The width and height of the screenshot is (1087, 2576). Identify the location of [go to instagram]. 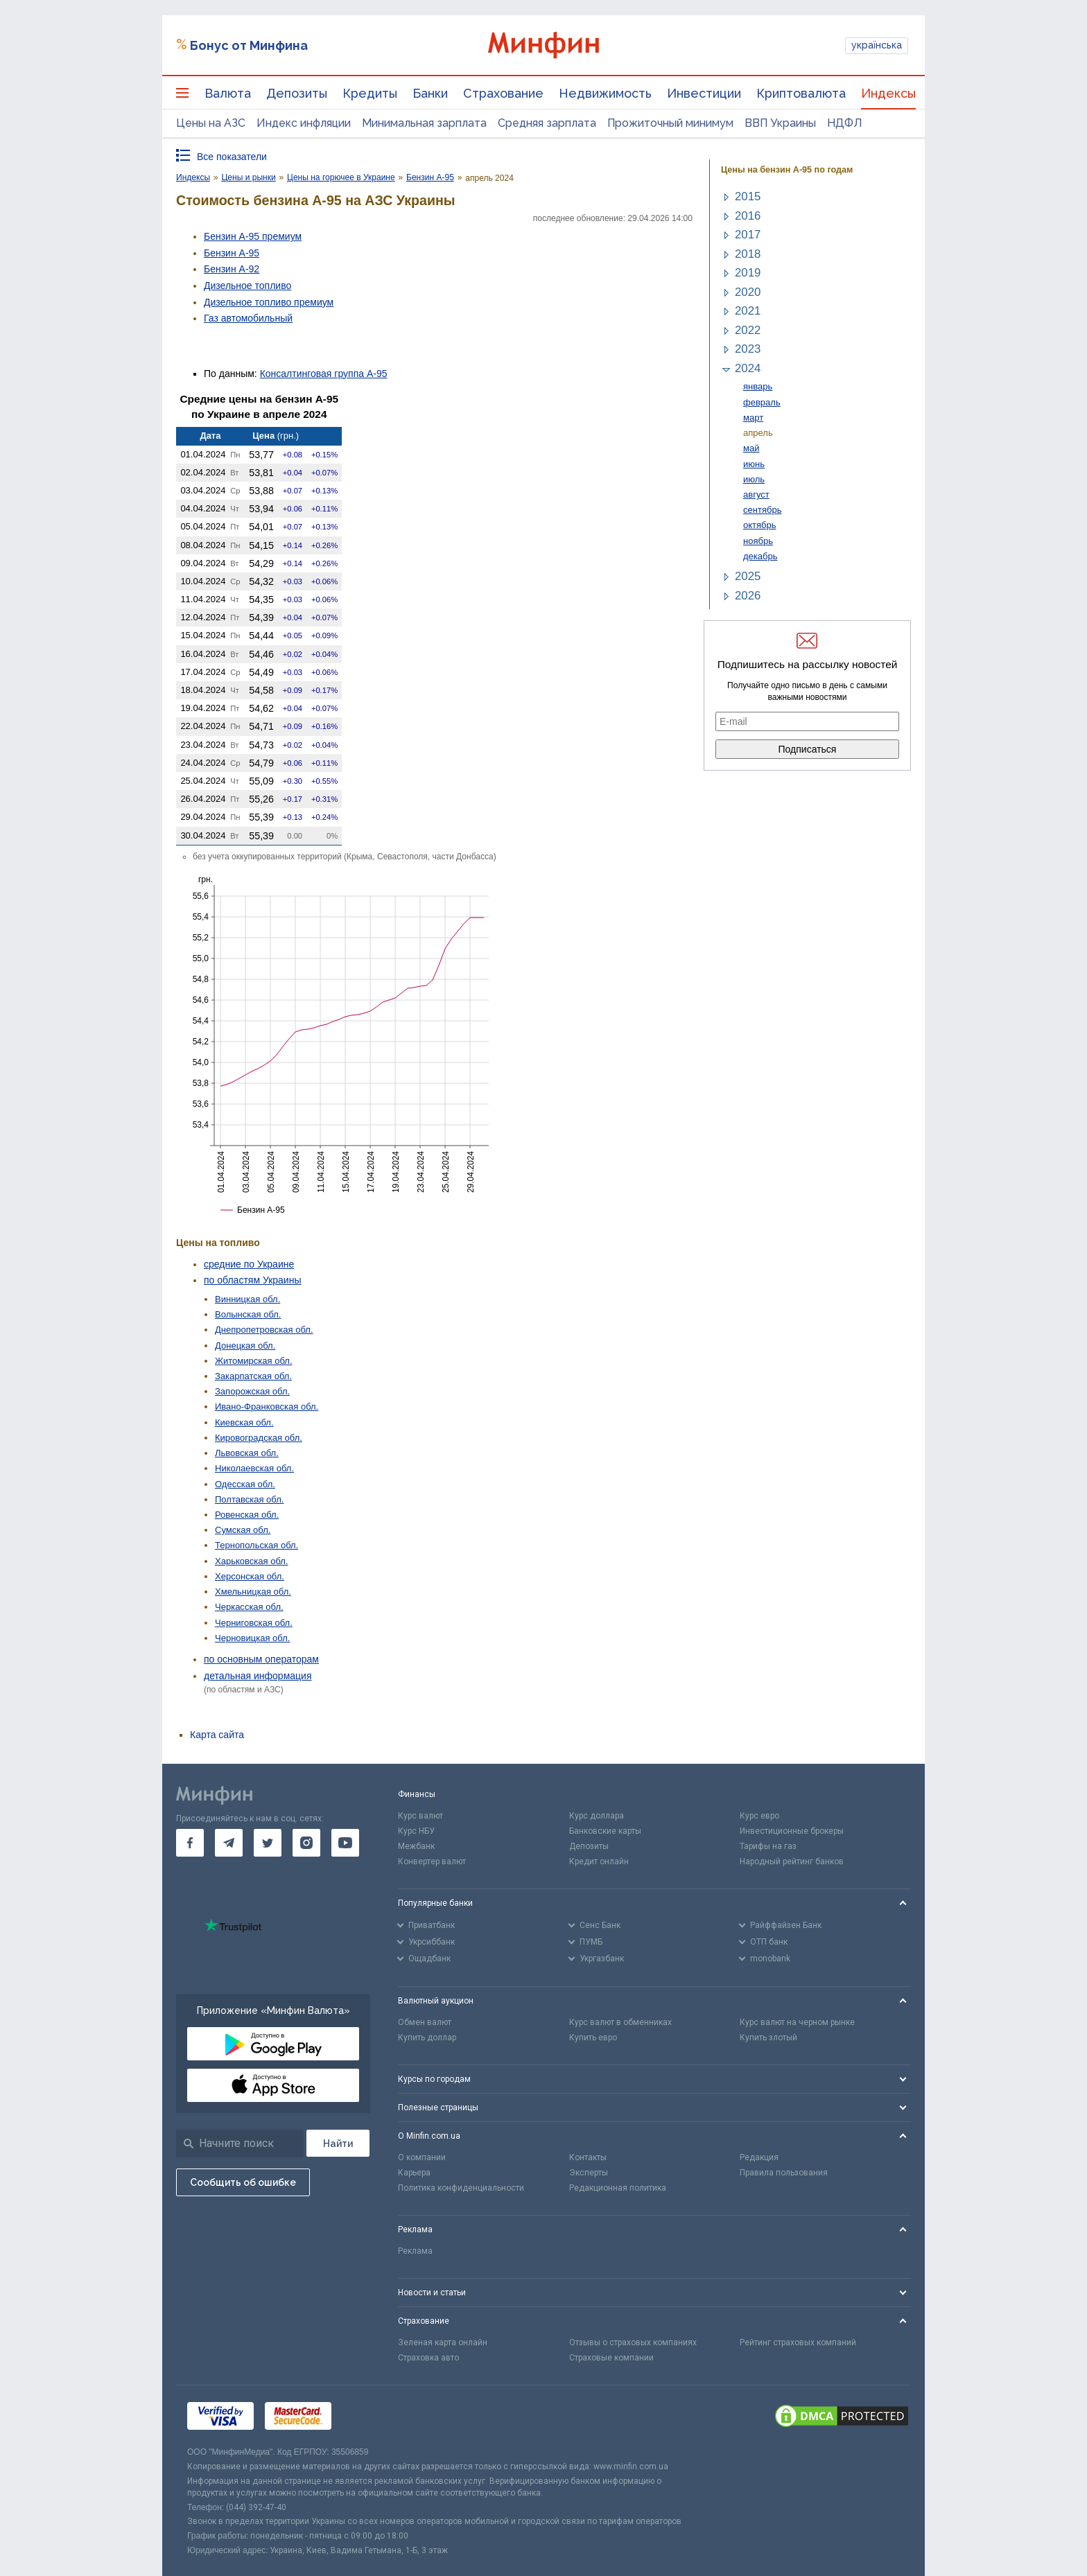
(306, 1843).